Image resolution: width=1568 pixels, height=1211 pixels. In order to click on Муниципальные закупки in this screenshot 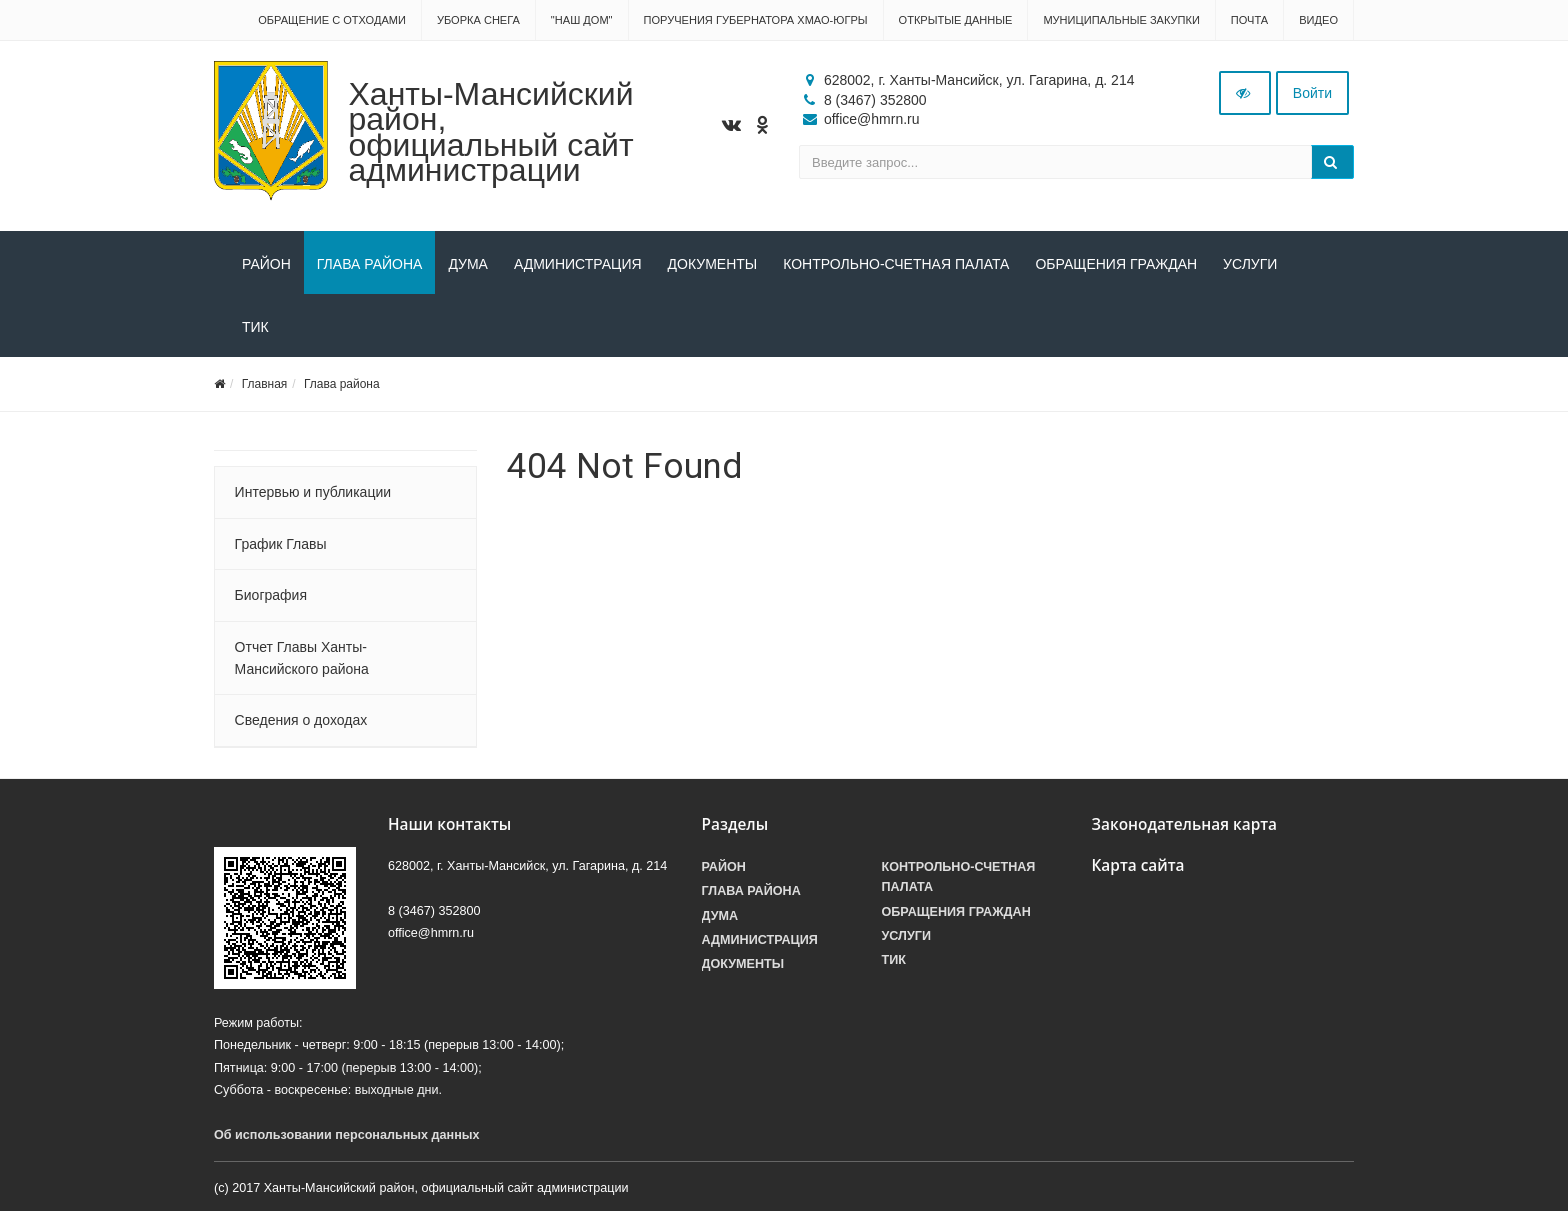, I will do `click(1121, 20)`.